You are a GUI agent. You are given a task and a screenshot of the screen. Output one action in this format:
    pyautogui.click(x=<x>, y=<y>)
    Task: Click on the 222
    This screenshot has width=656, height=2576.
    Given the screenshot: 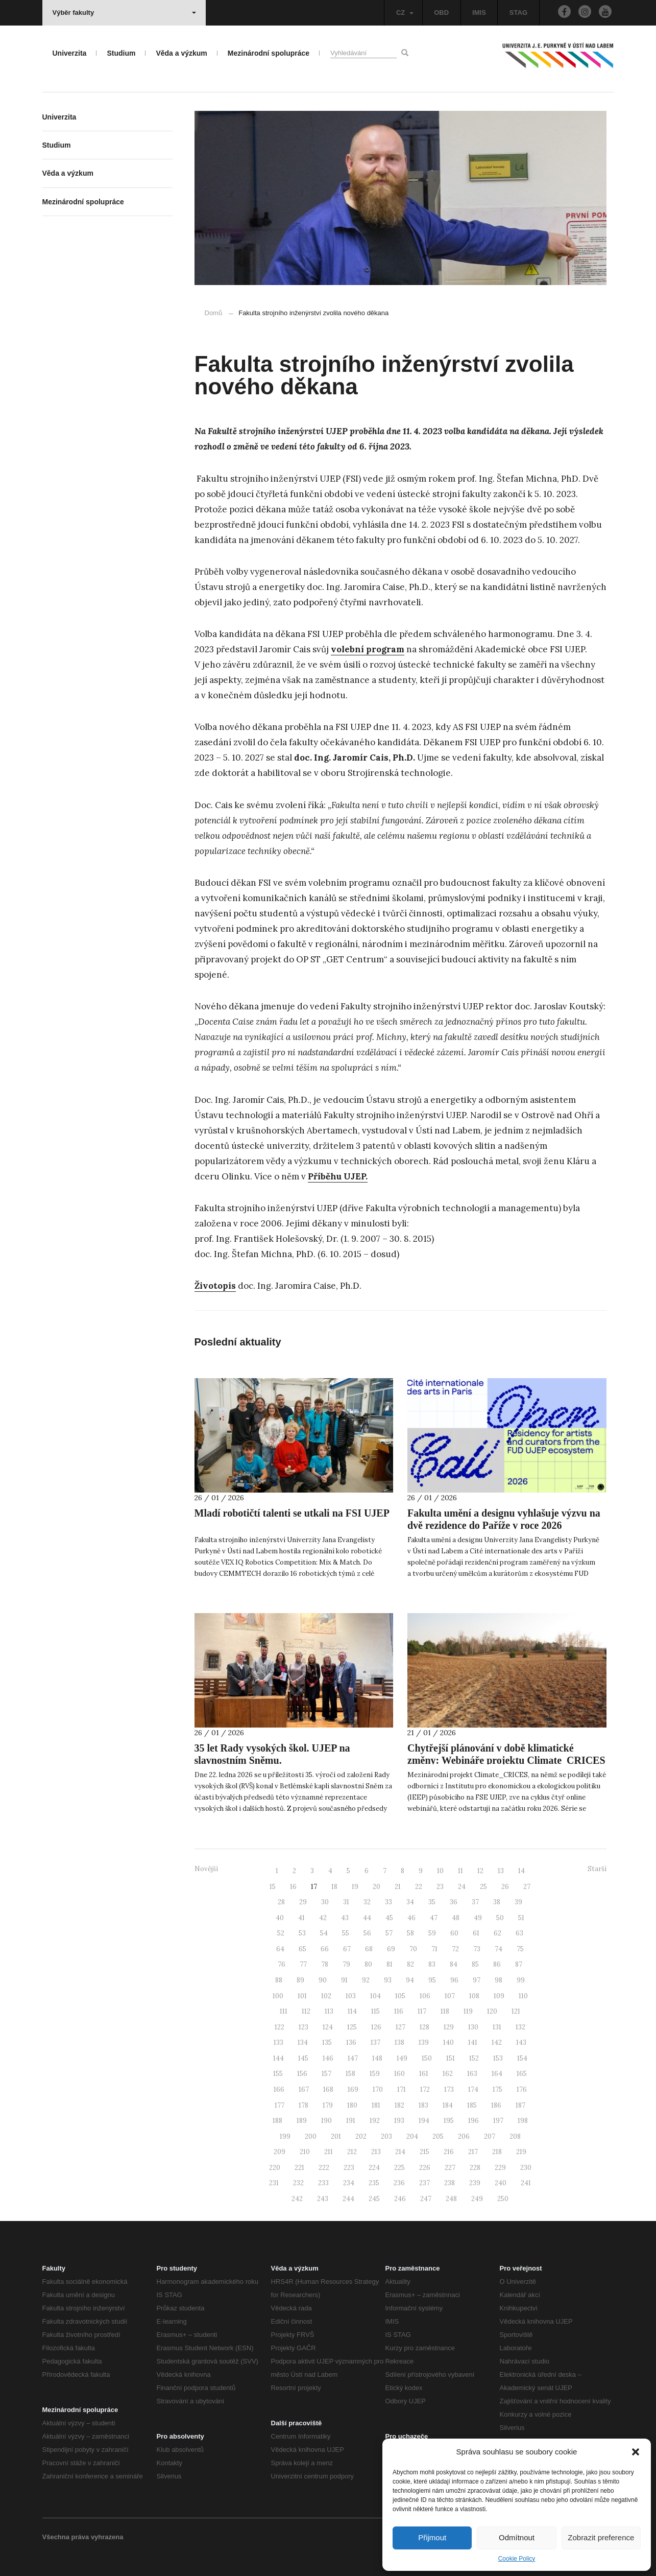 What is the action you would take?
    pyautogui.click(x=324, y=2167)
    